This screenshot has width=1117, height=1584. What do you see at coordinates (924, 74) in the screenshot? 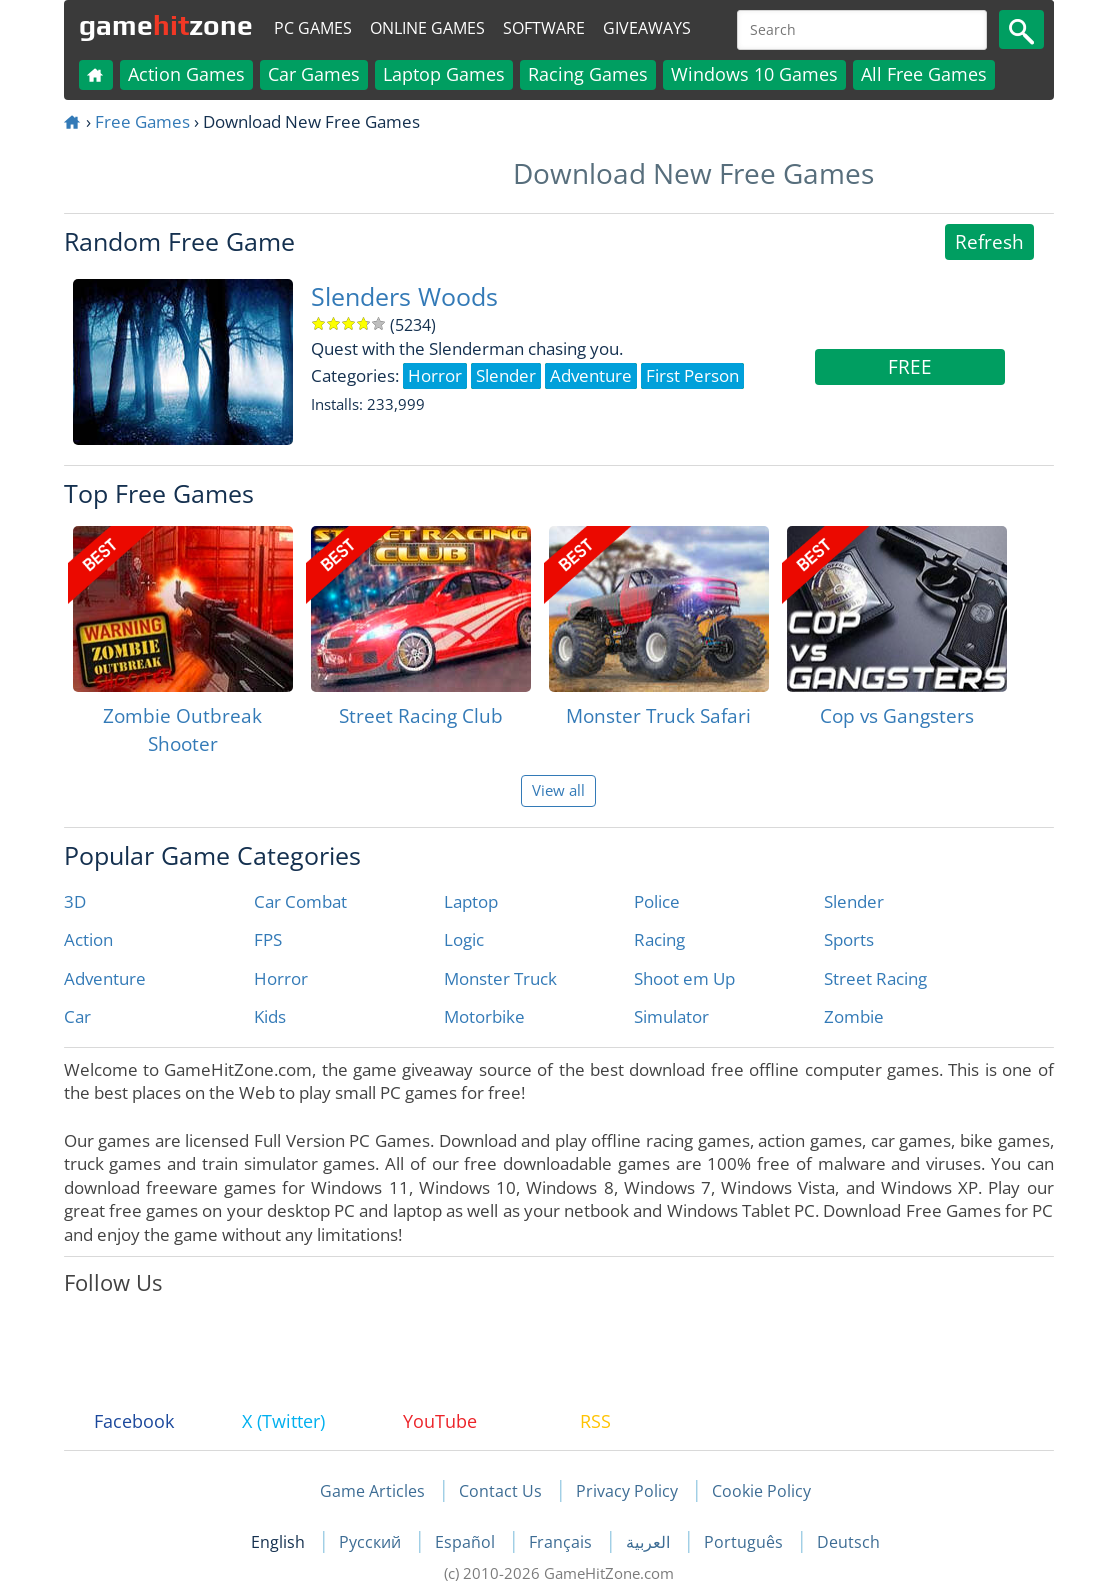
I see `All Free Games` at bounding box center [924, 74].